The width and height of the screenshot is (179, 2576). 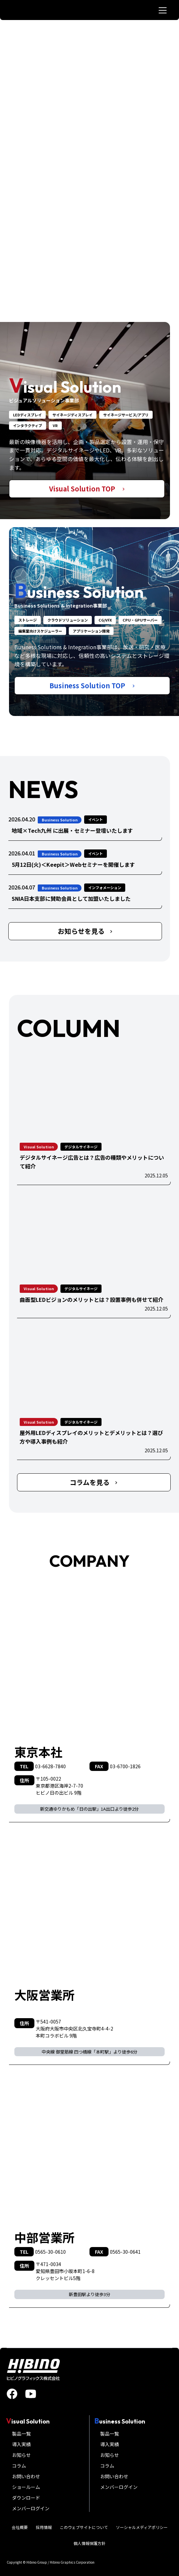 What do you see at coordinates (26, 2487) in the screenshot?
I see `ショールーム` at bounding box center [26, 2487].